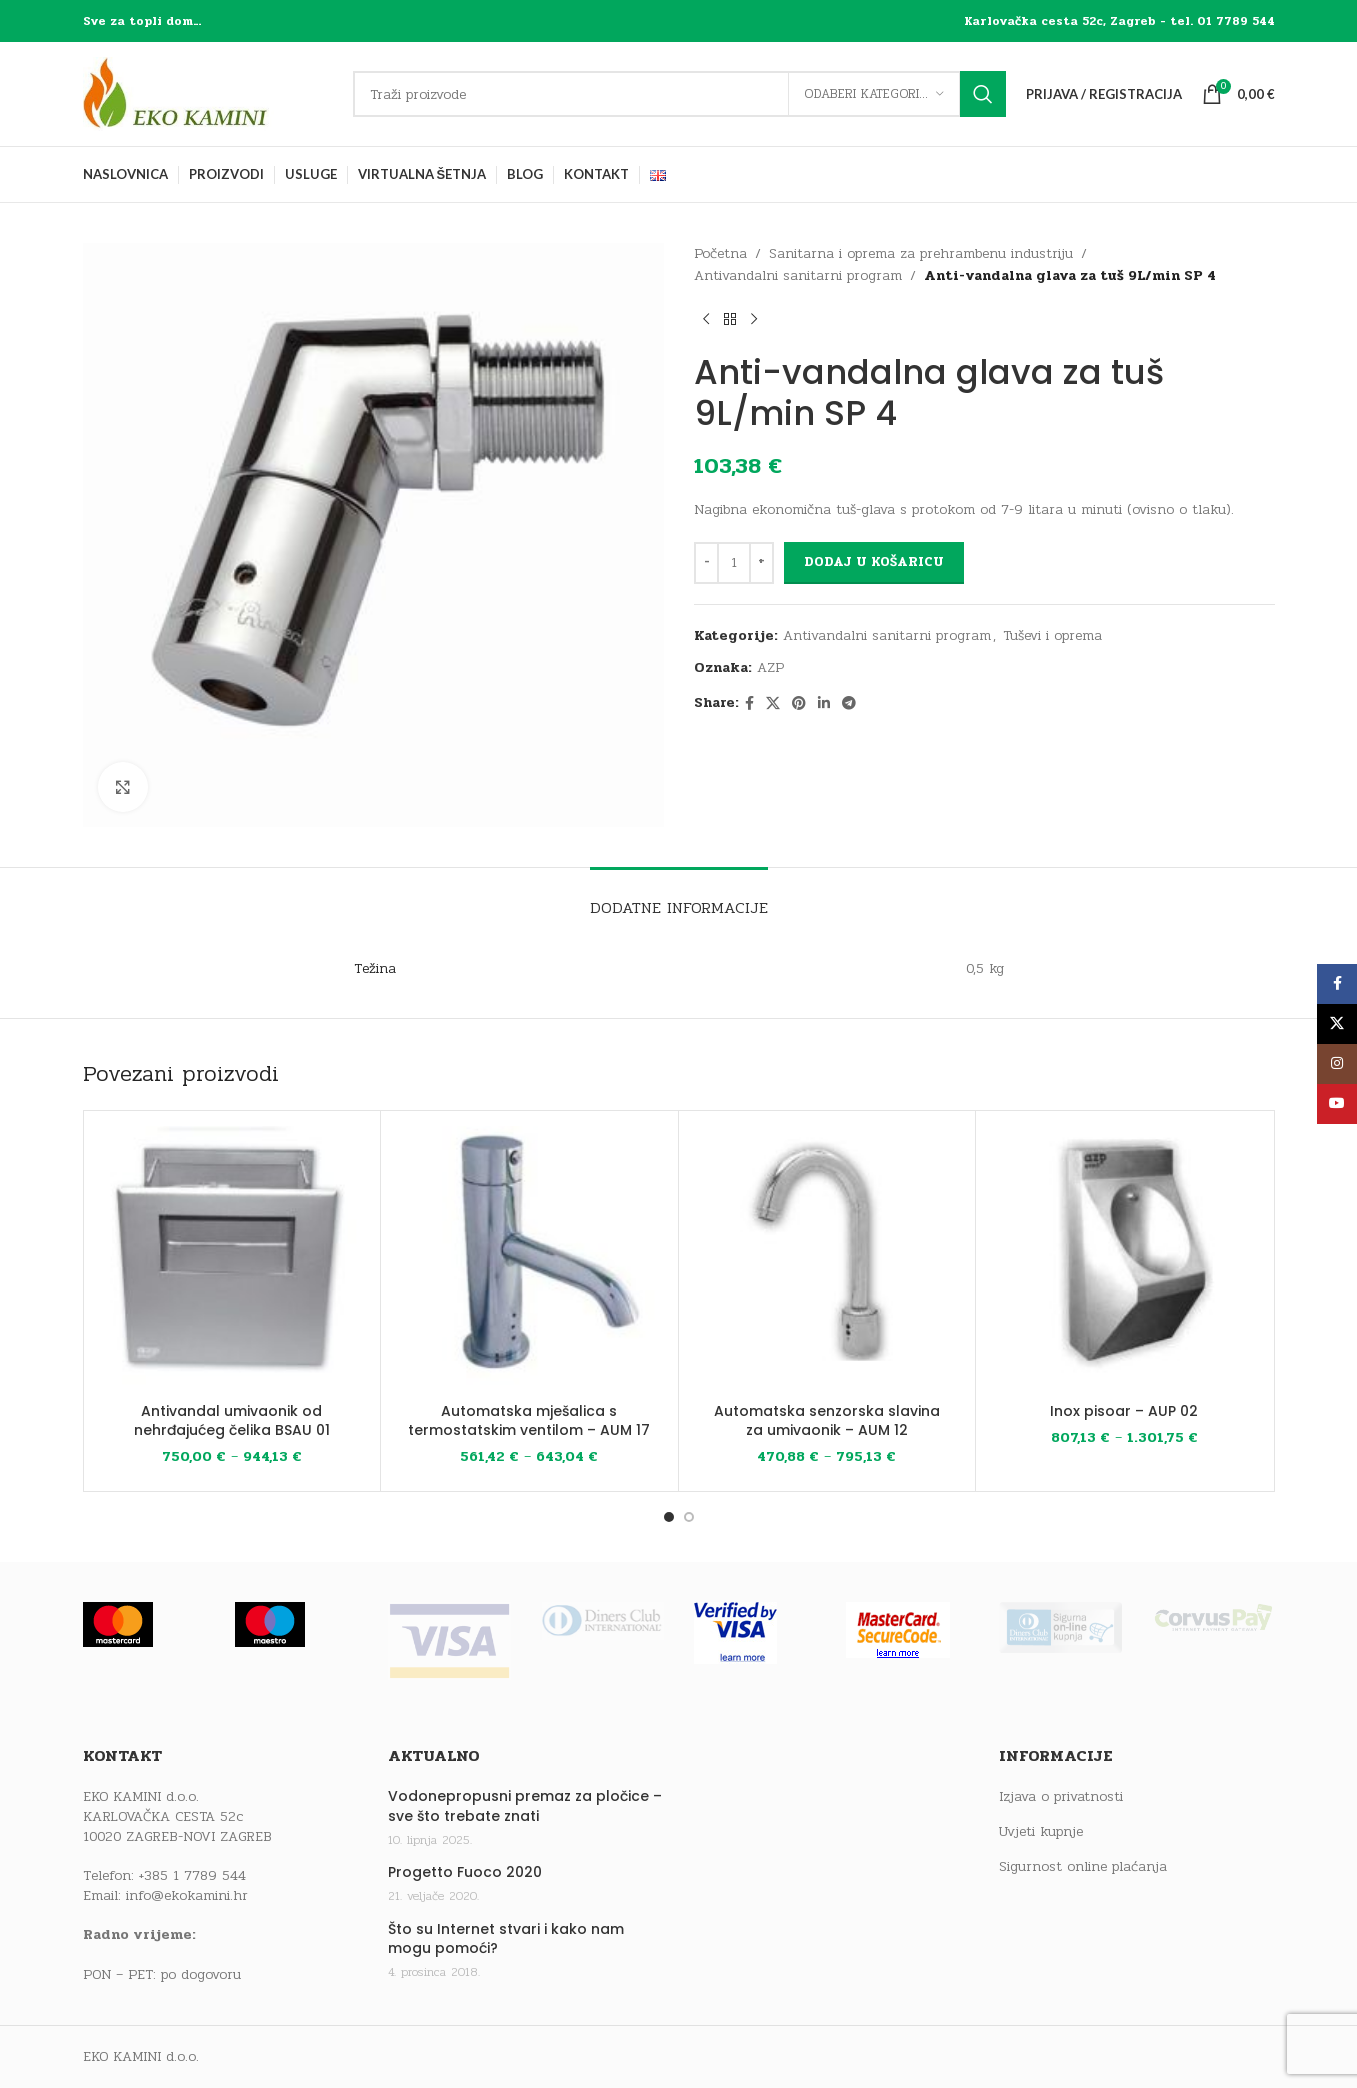 This screenshot has width=1357, height=2088. Describe the element at coordinates (669, 1517) in the screenshot. I see `[Go to slide 1]` at that location.